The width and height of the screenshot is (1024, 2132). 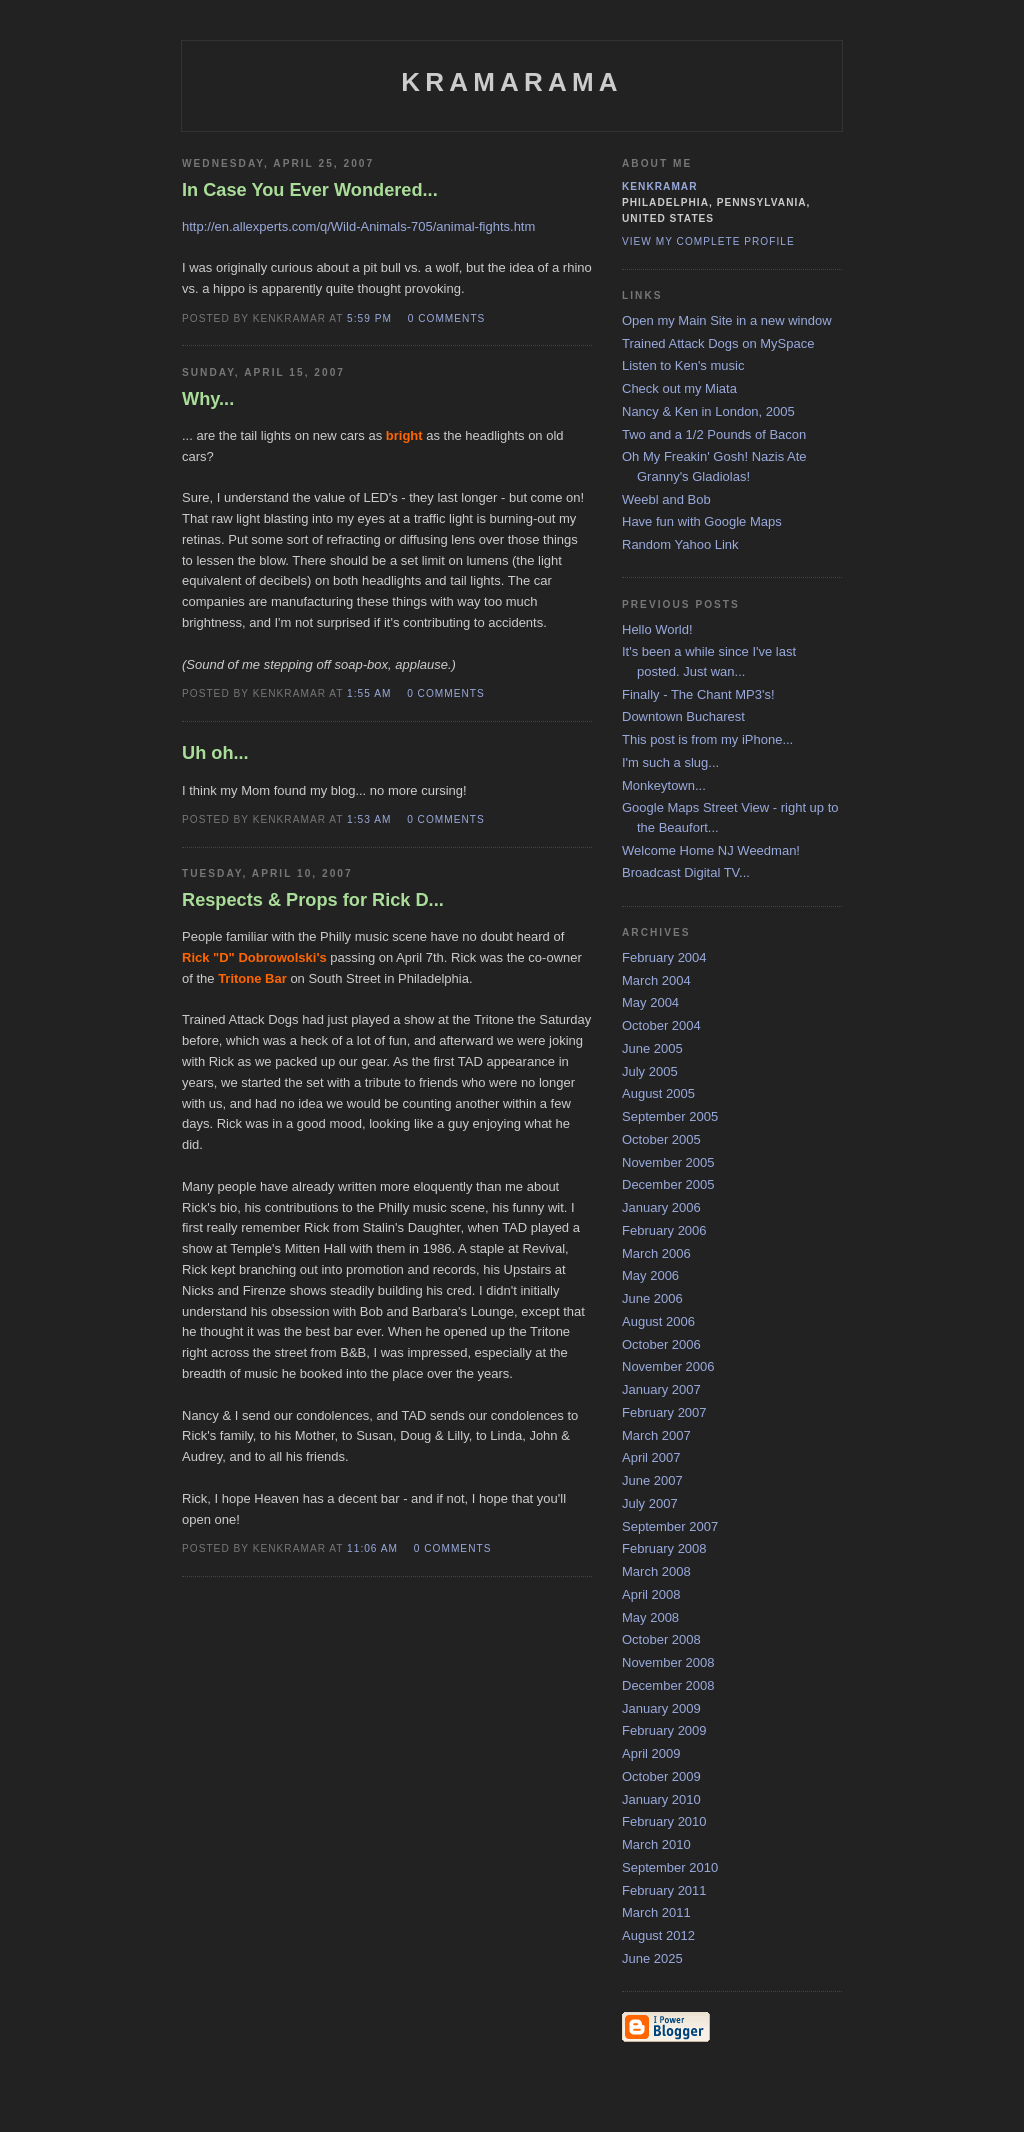 I want to click on August 2005, so click(x=658, y=1093).